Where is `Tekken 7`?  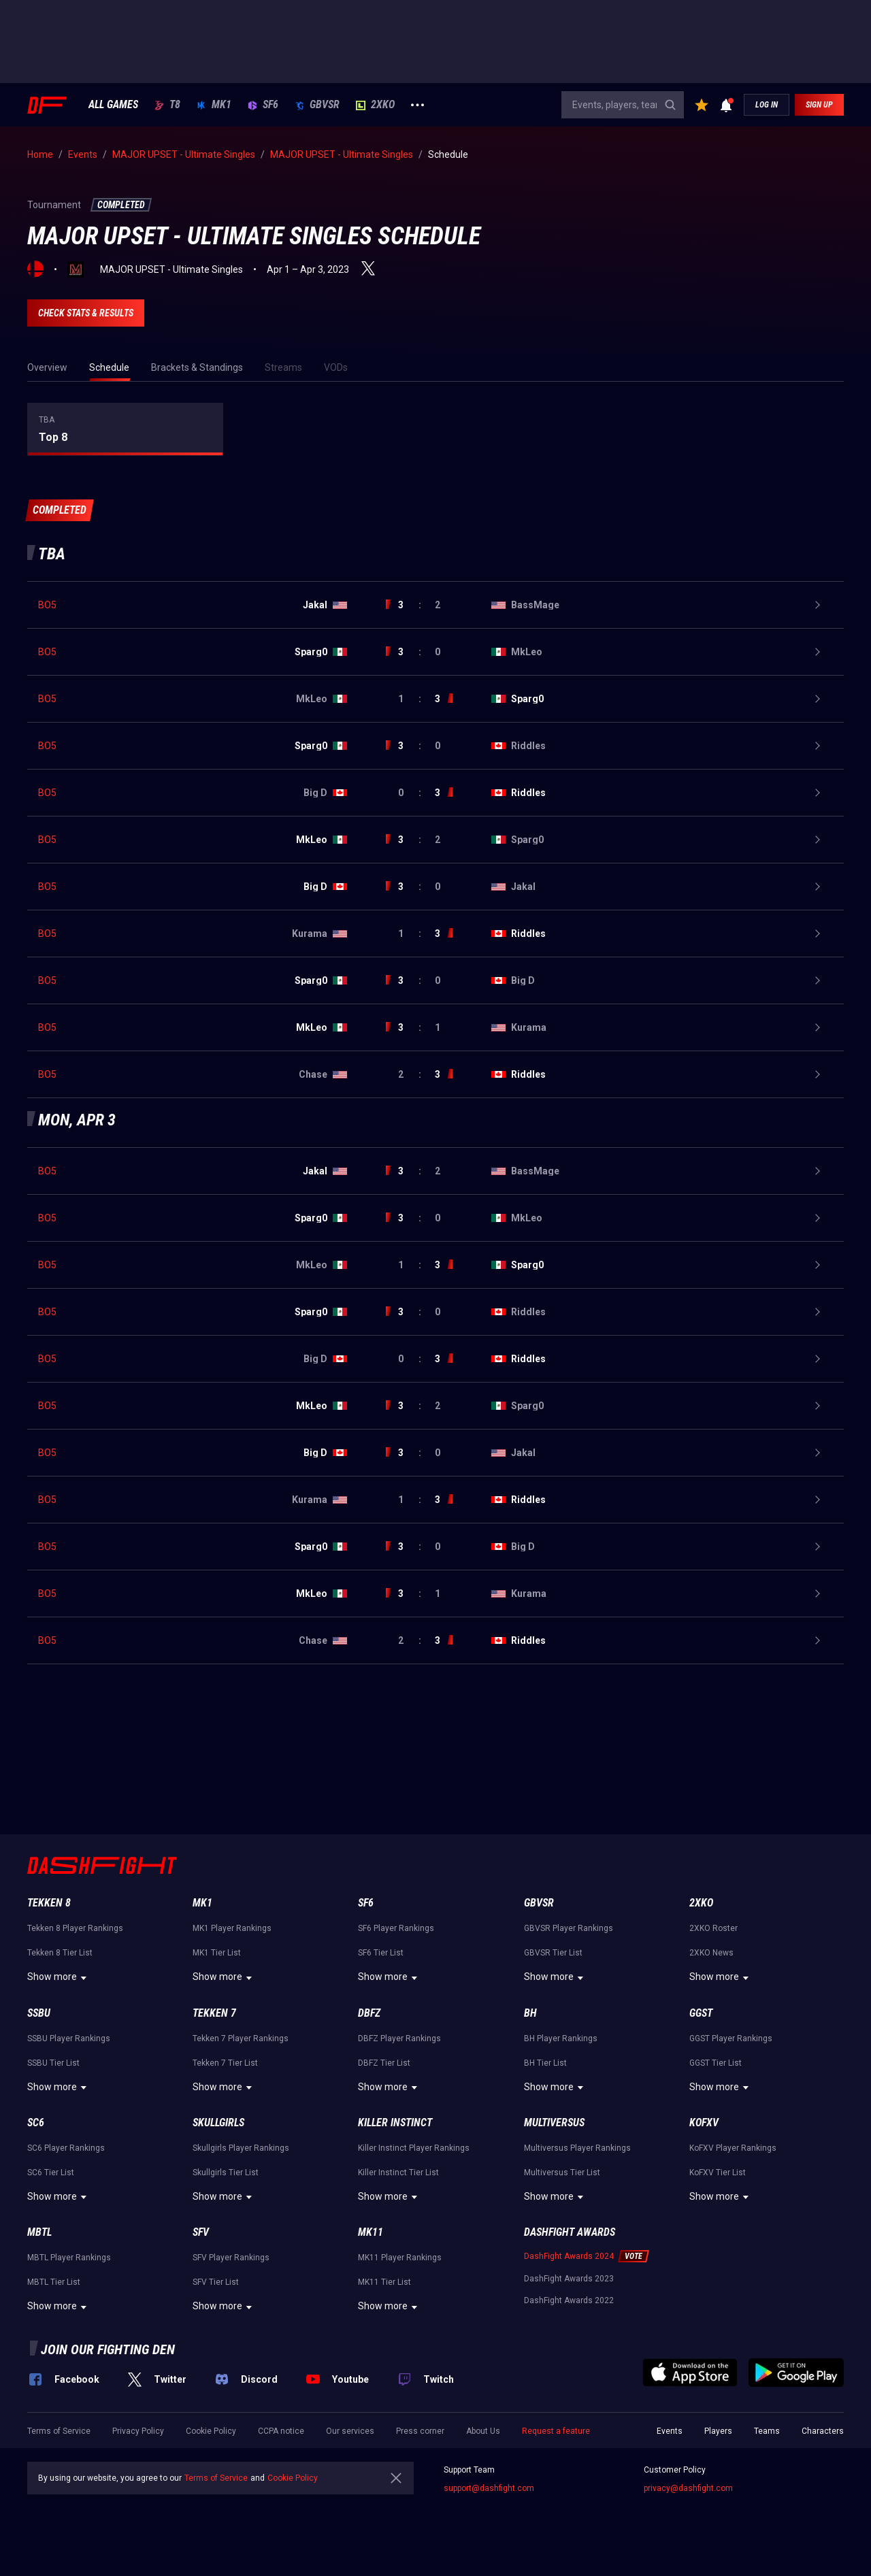 Tekken 7 is located at coordinates (214, 2013).